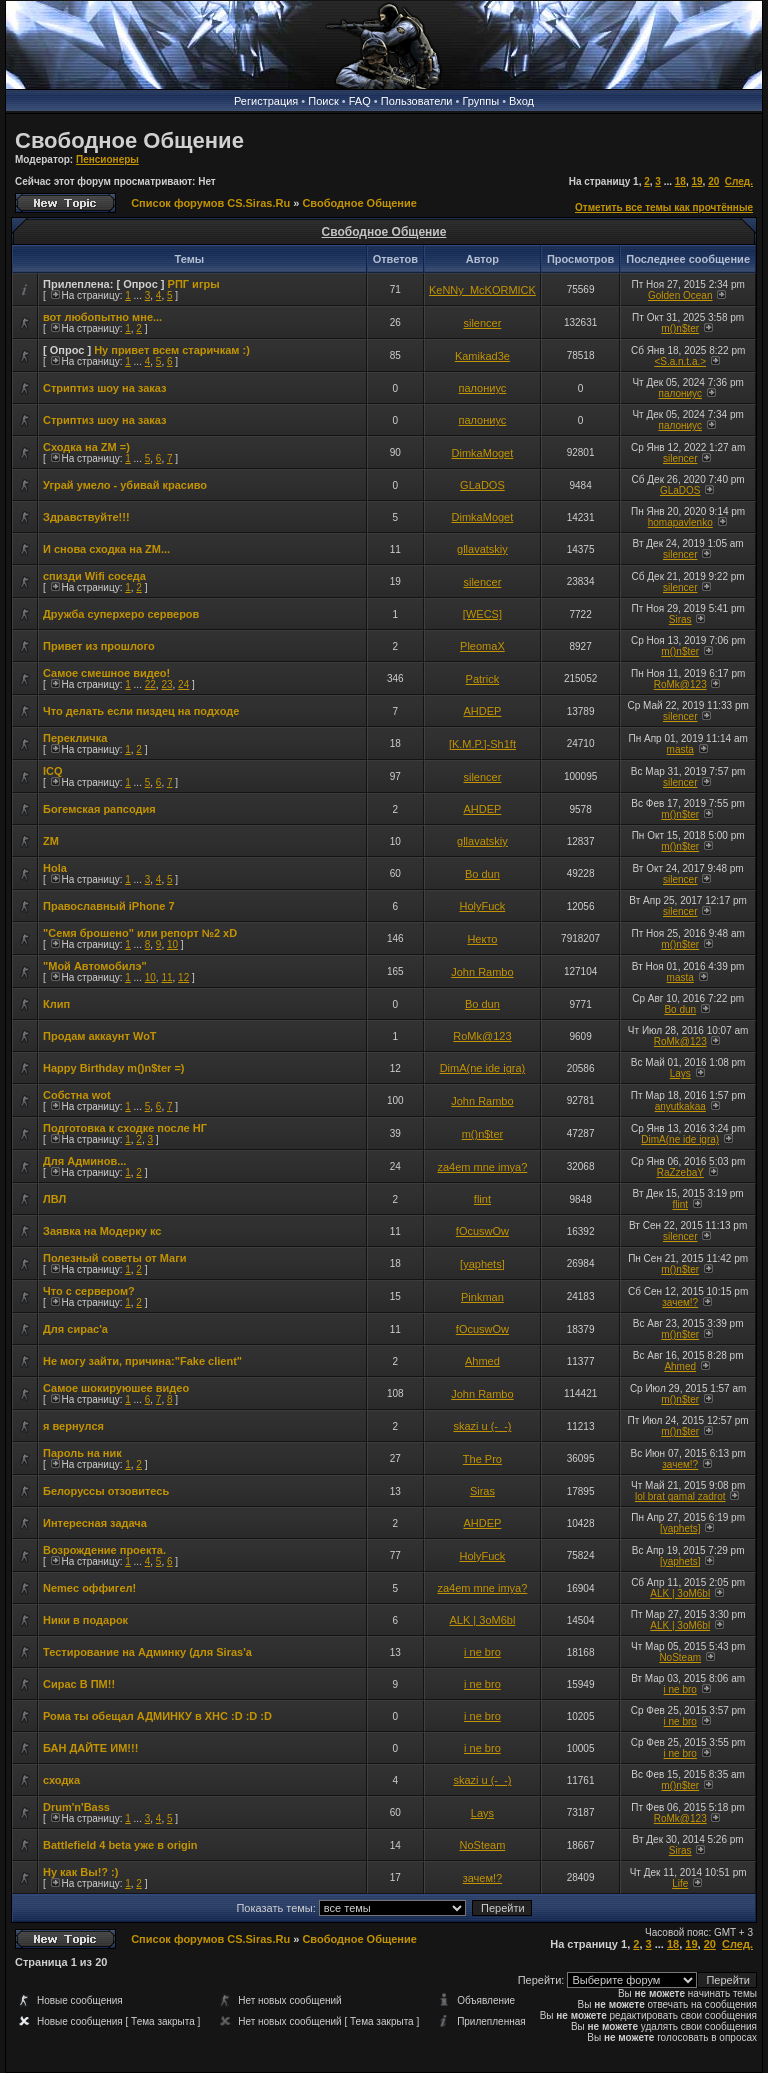  Describe the element at coordinates (166, 684) in the screenshot. I see `23` at that location.